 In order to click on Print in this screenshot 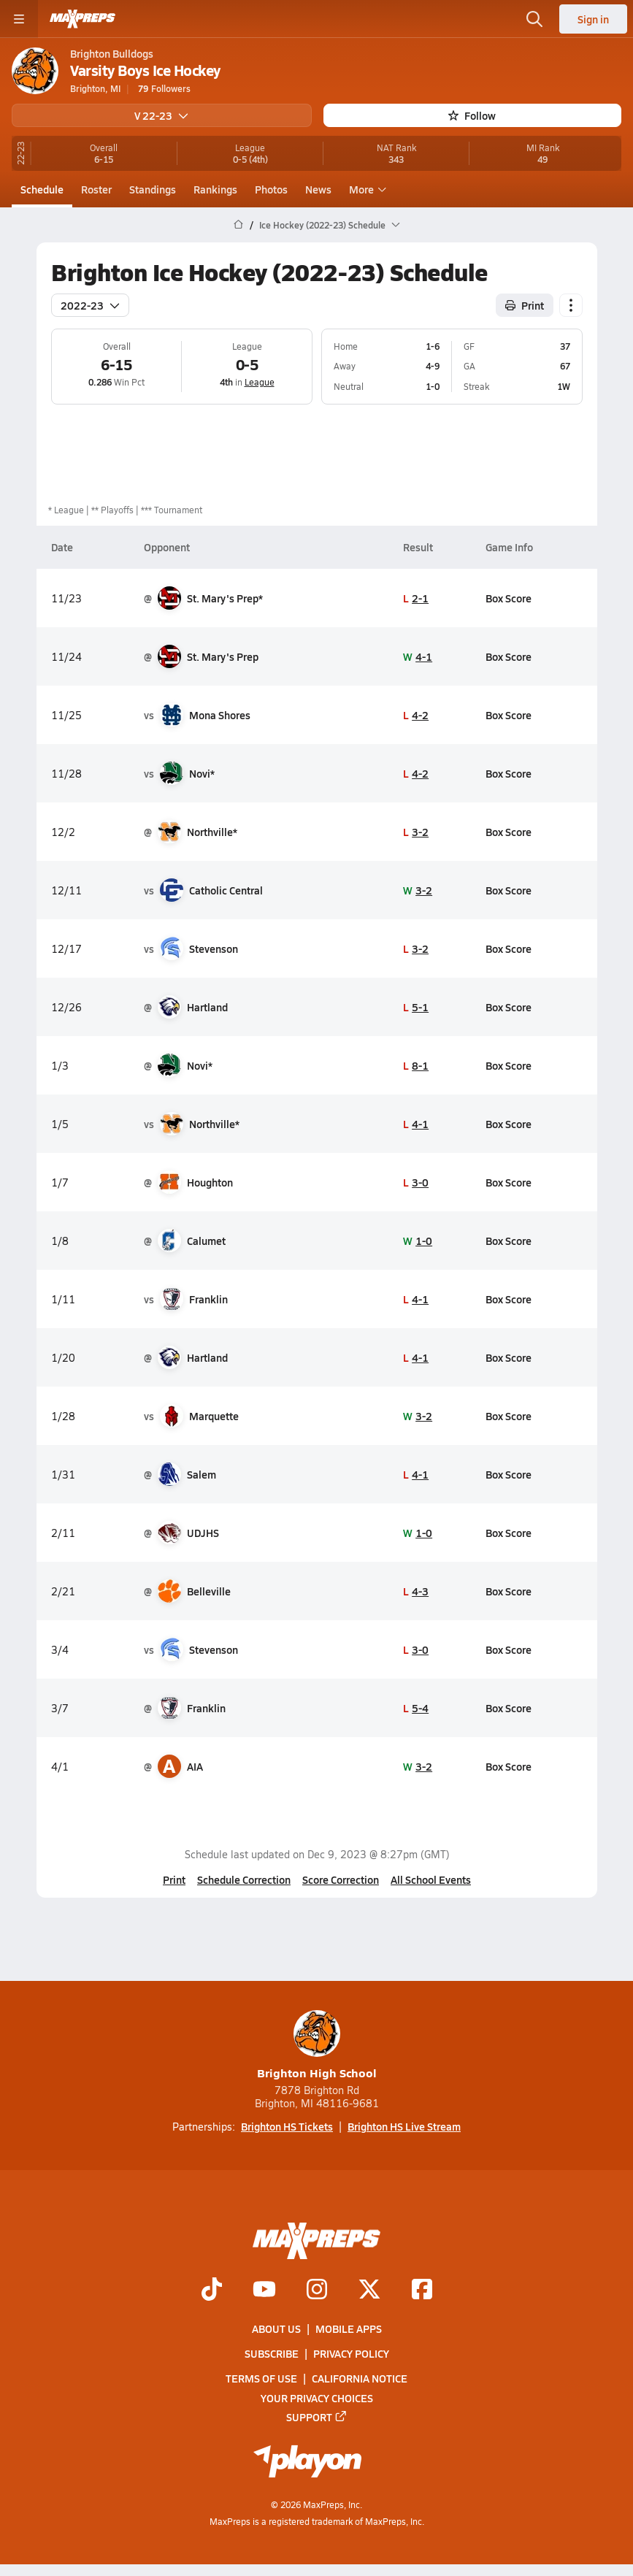, I will do `click(174, 1879)`.